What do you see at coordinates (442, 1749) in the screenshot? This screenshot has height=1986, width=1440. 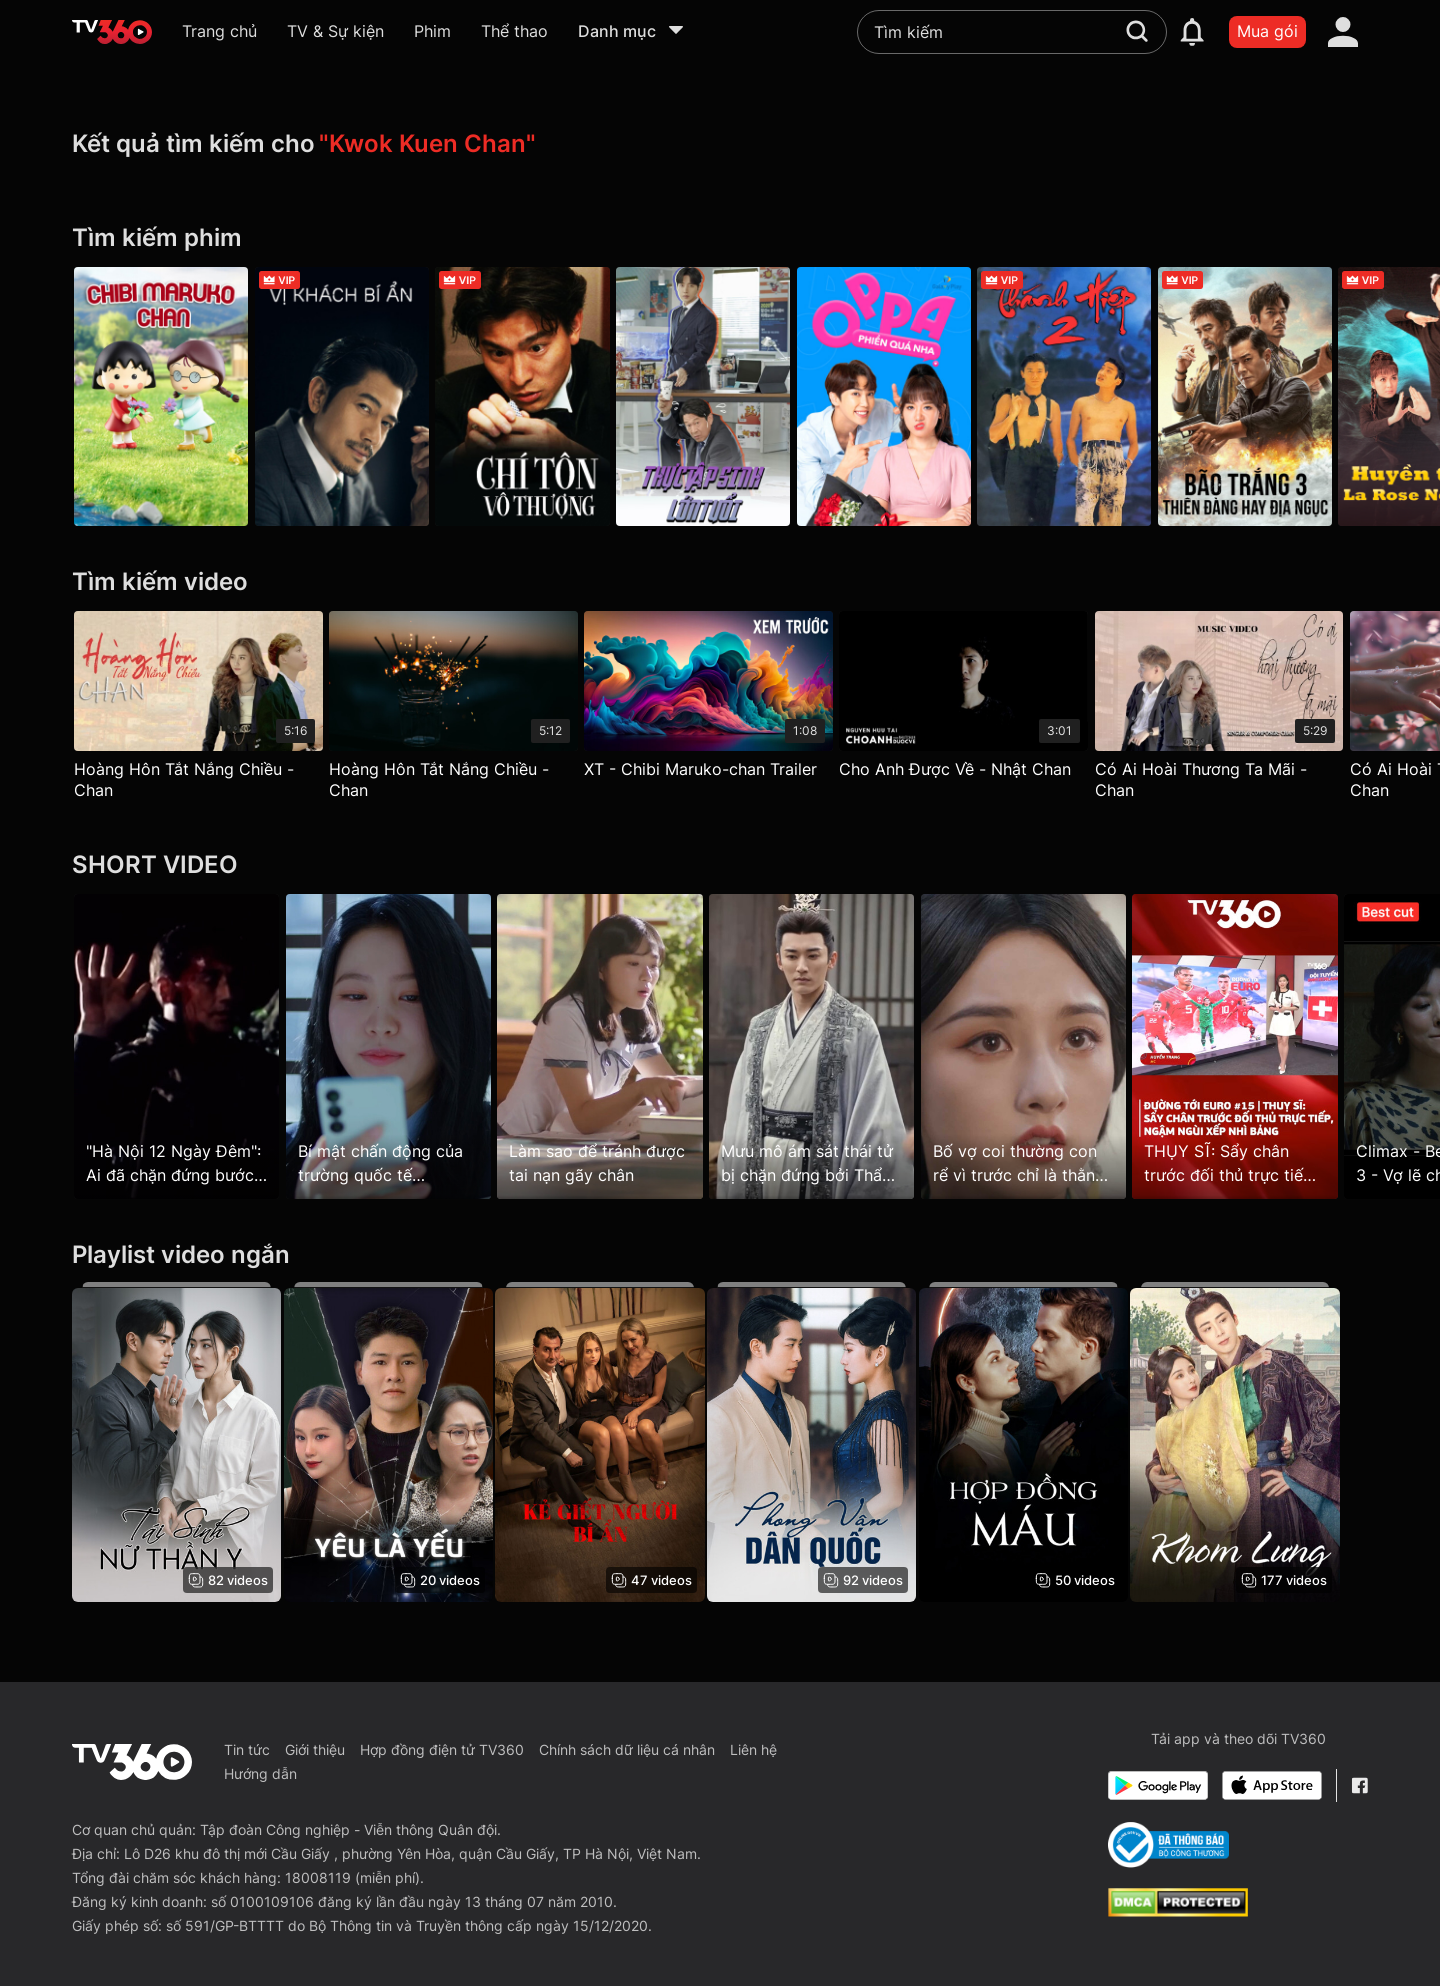 I see `Hợp đồng điện tử TV360` at bounding box center [442, 1749].